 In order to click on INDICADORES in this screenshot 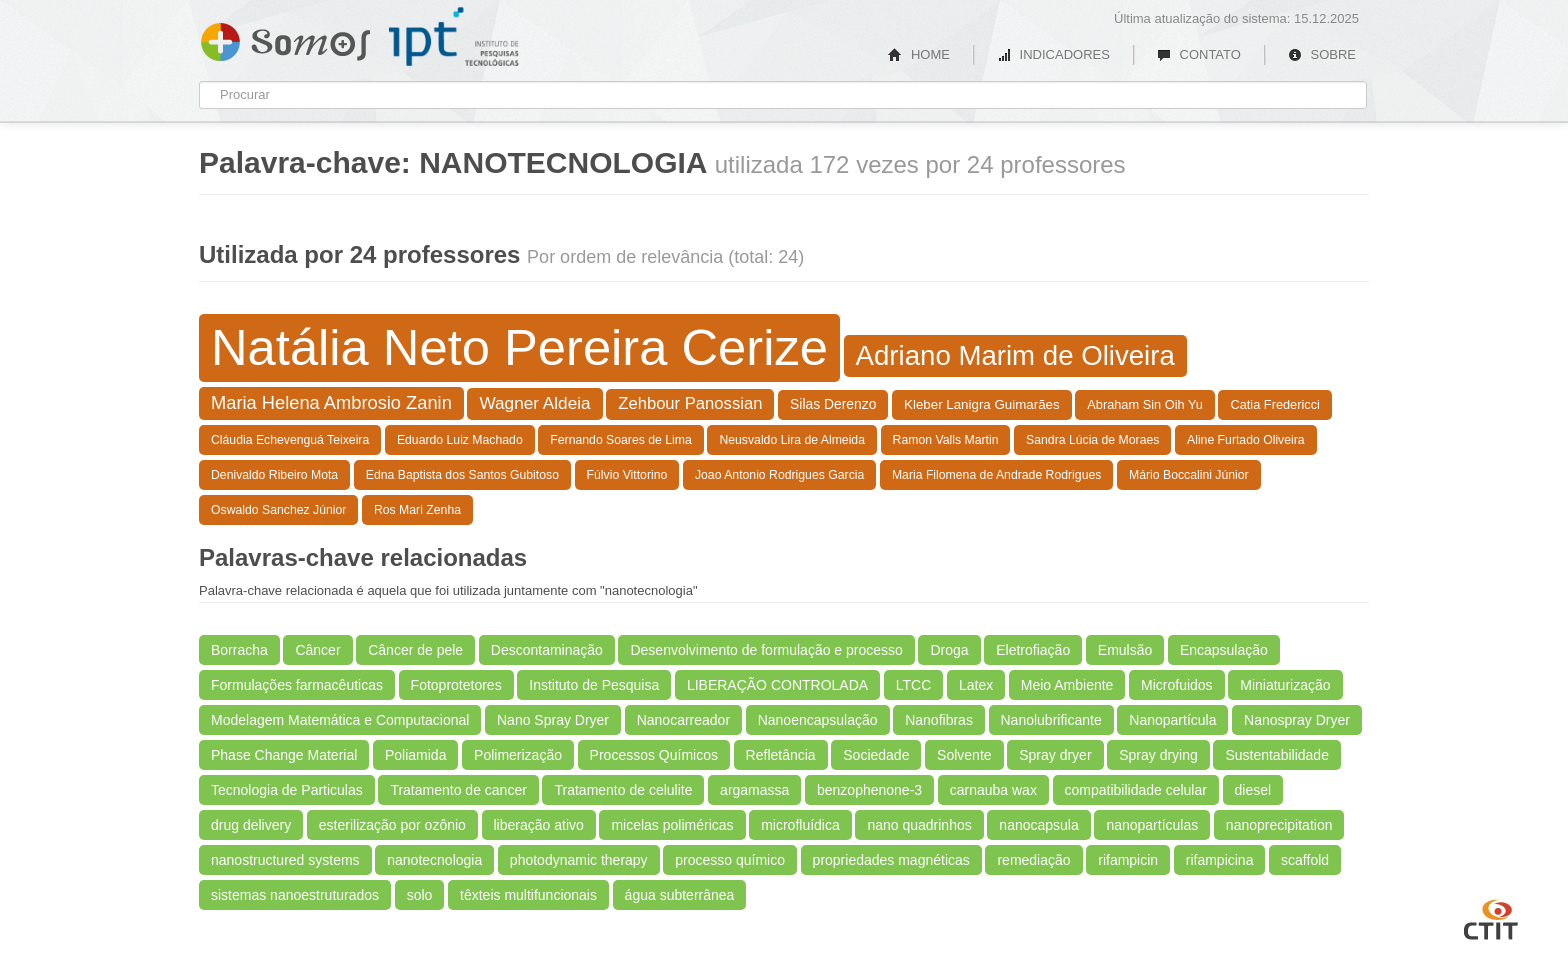, I will do `click(1053, 54)`.